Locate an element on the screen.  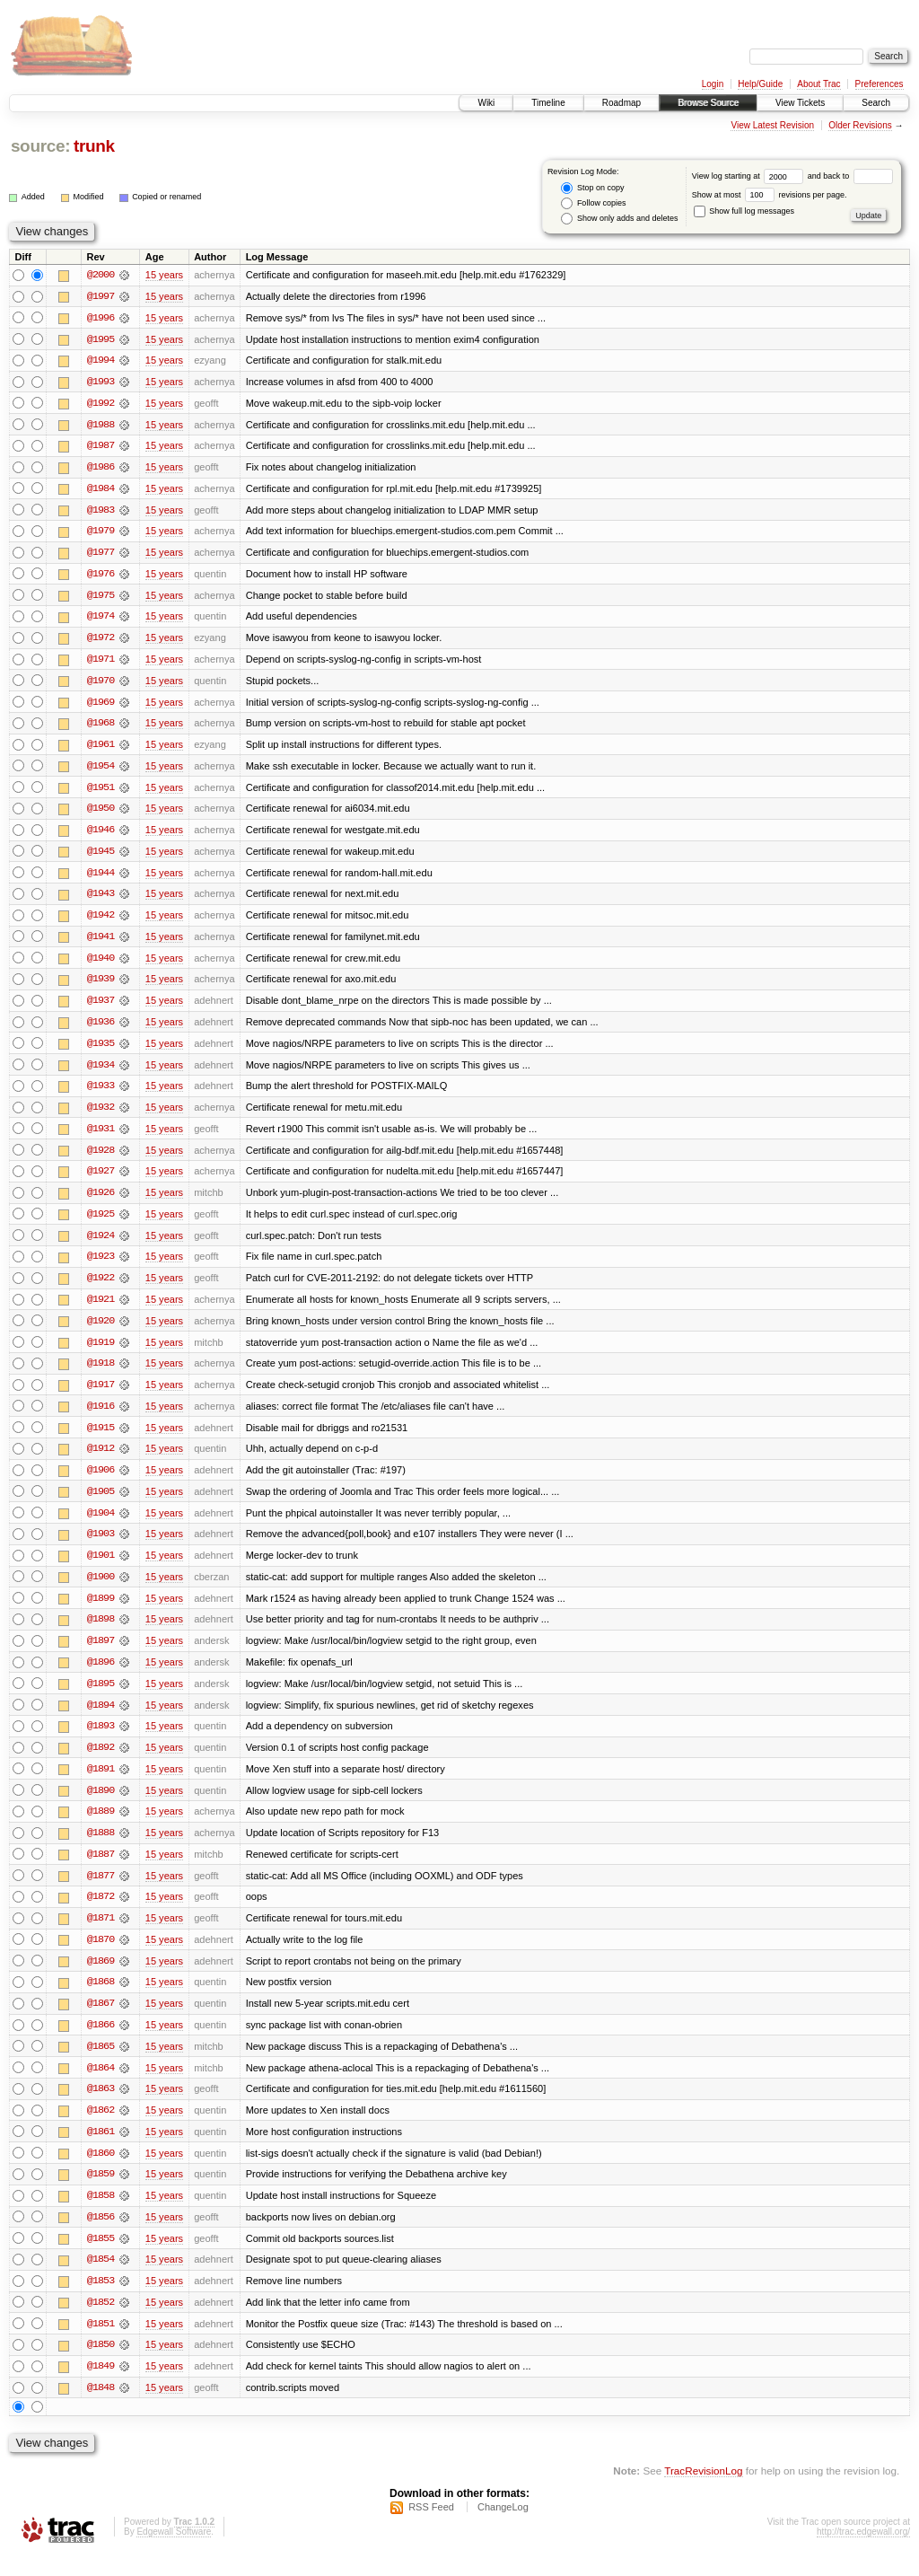
@1994 is located at coordinates (100, 361).